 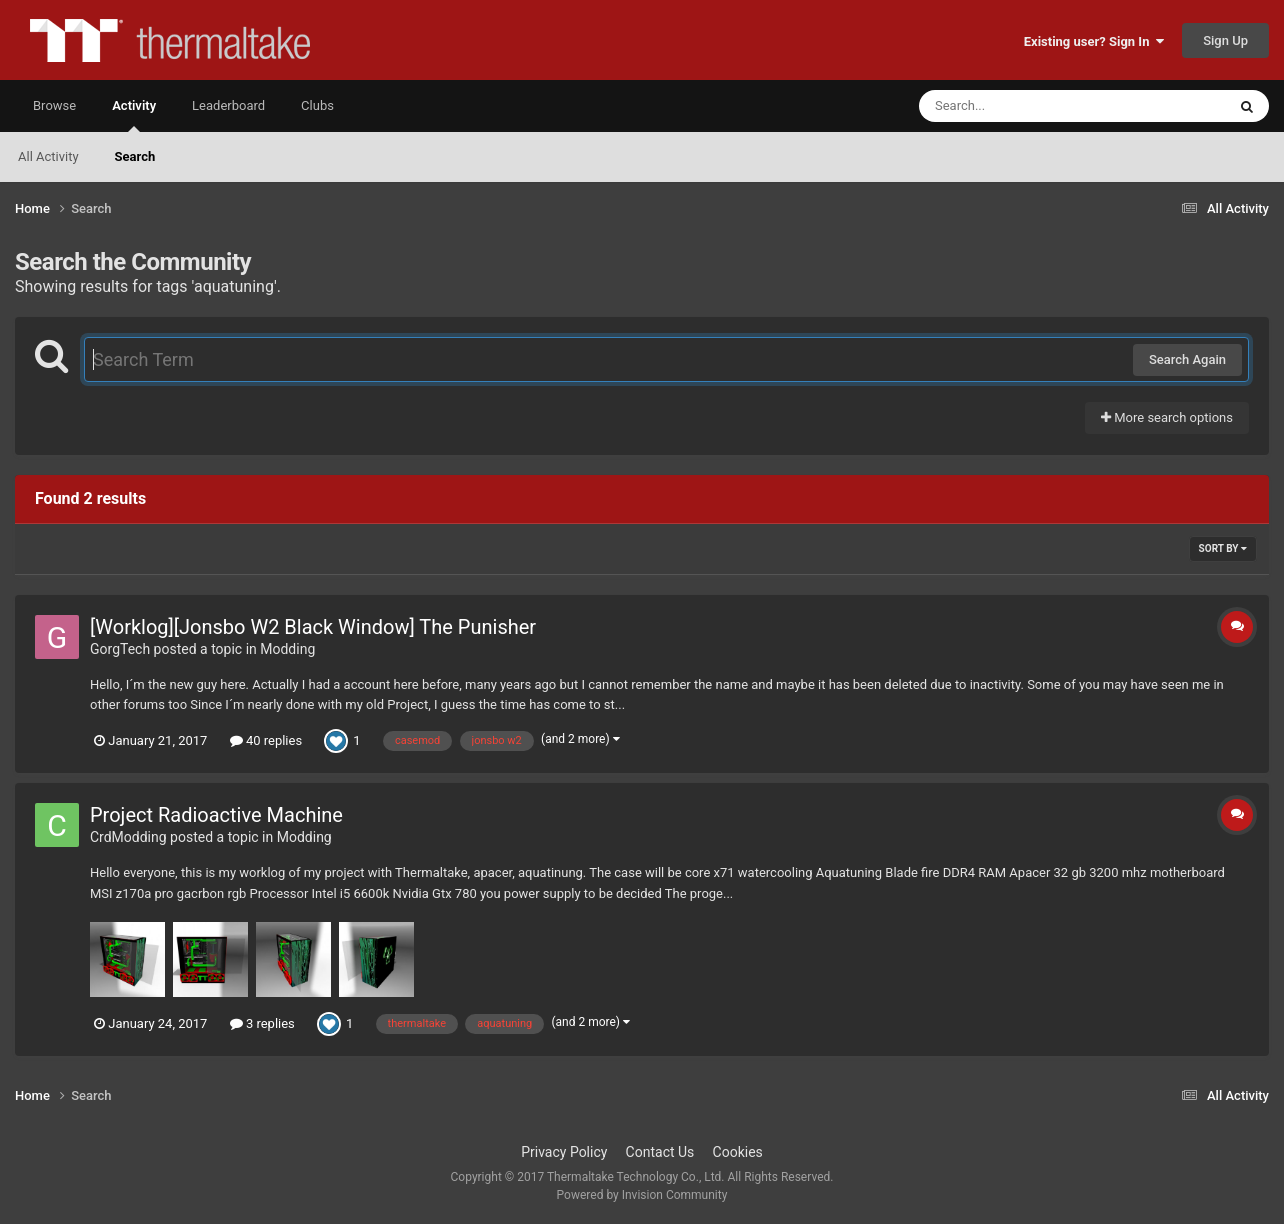 What do you see at coordinates (266, 740) in the screenshot?
I see `40 replies` at bounding box center [266, 740].